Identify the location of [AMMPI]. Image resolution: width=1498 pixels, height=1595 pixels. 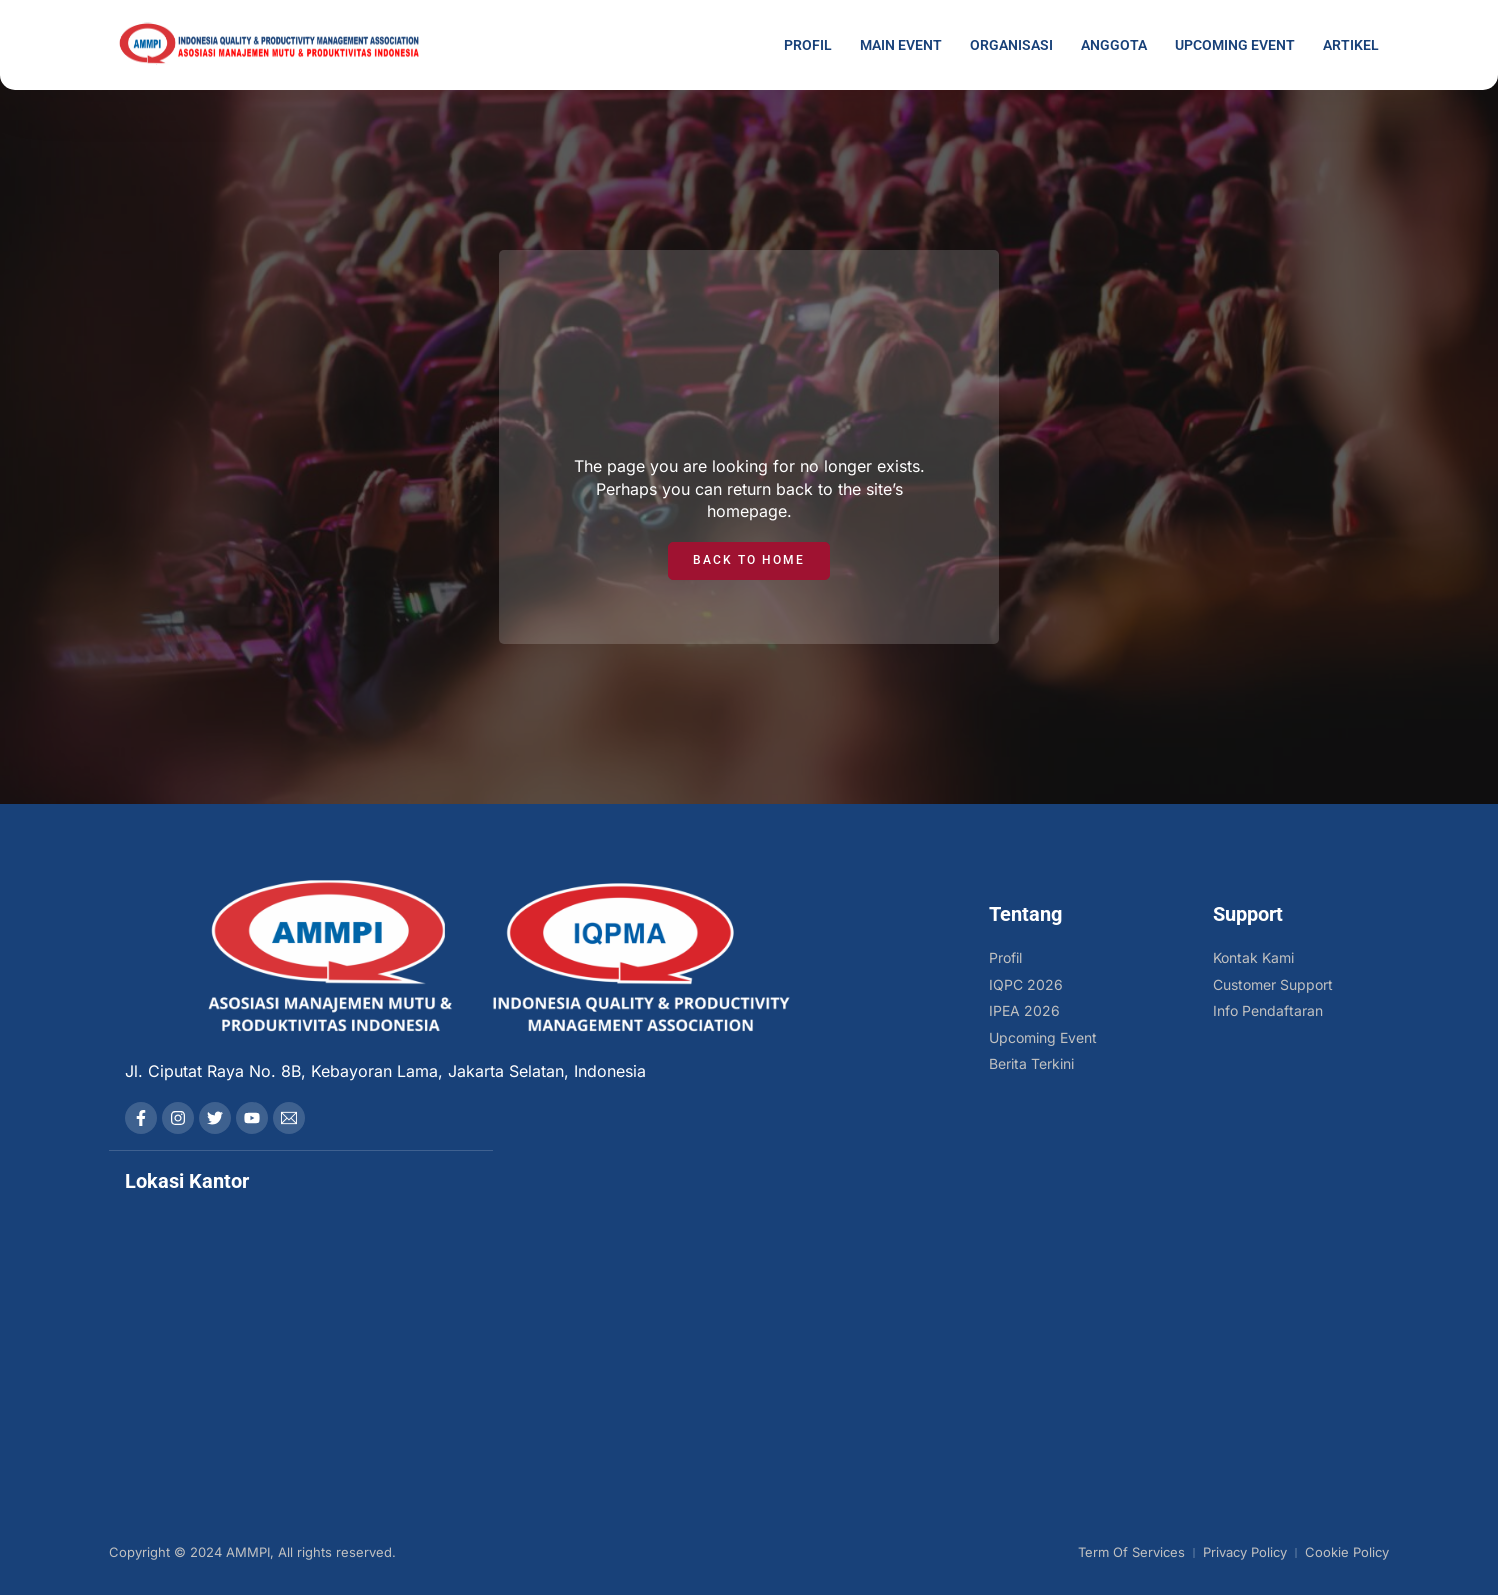
(301, 1316).